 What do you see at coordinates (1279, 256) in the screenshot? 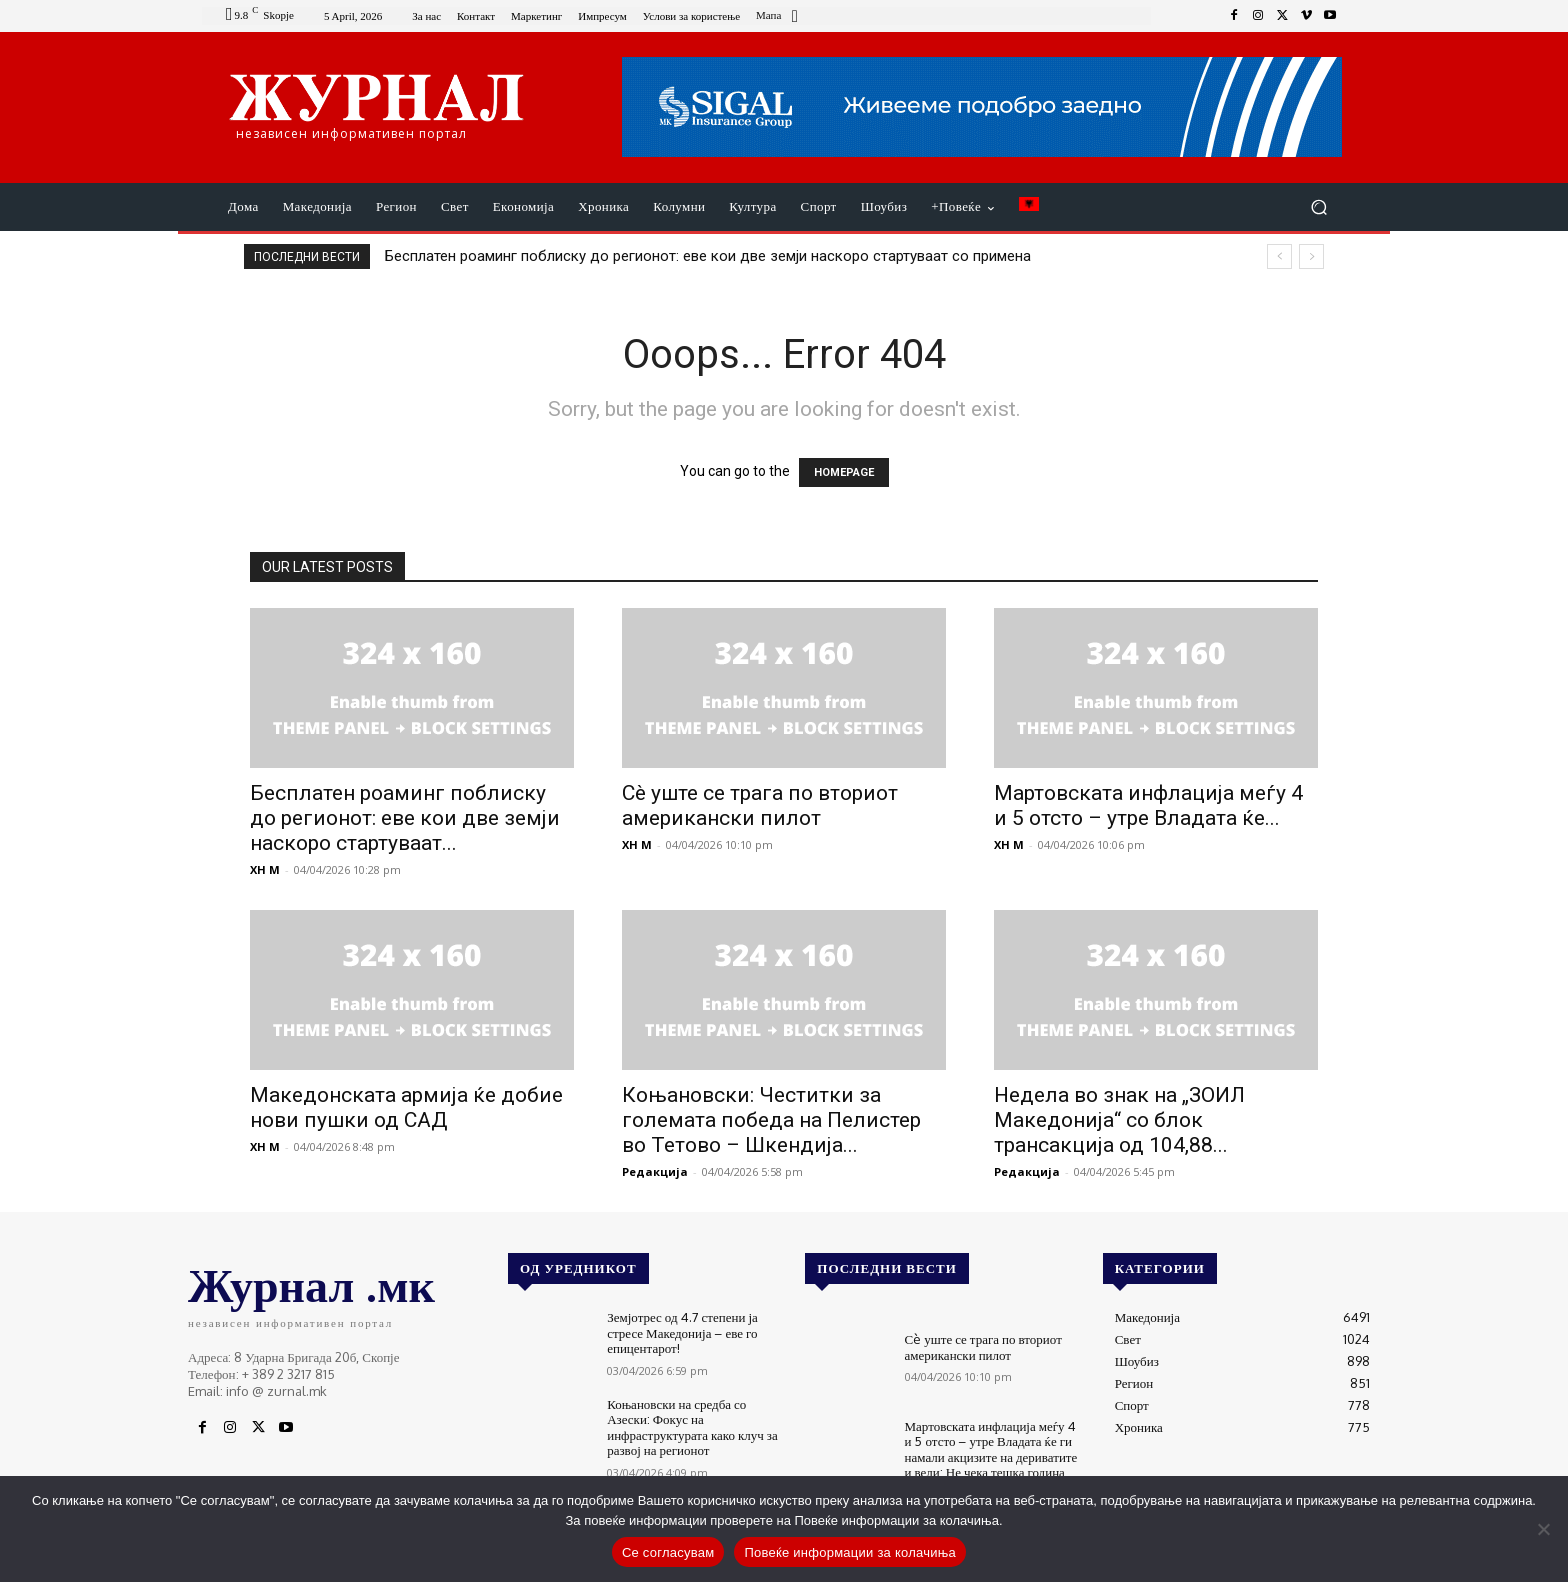
I see `[prev]` at bounding box center [1279, 256].